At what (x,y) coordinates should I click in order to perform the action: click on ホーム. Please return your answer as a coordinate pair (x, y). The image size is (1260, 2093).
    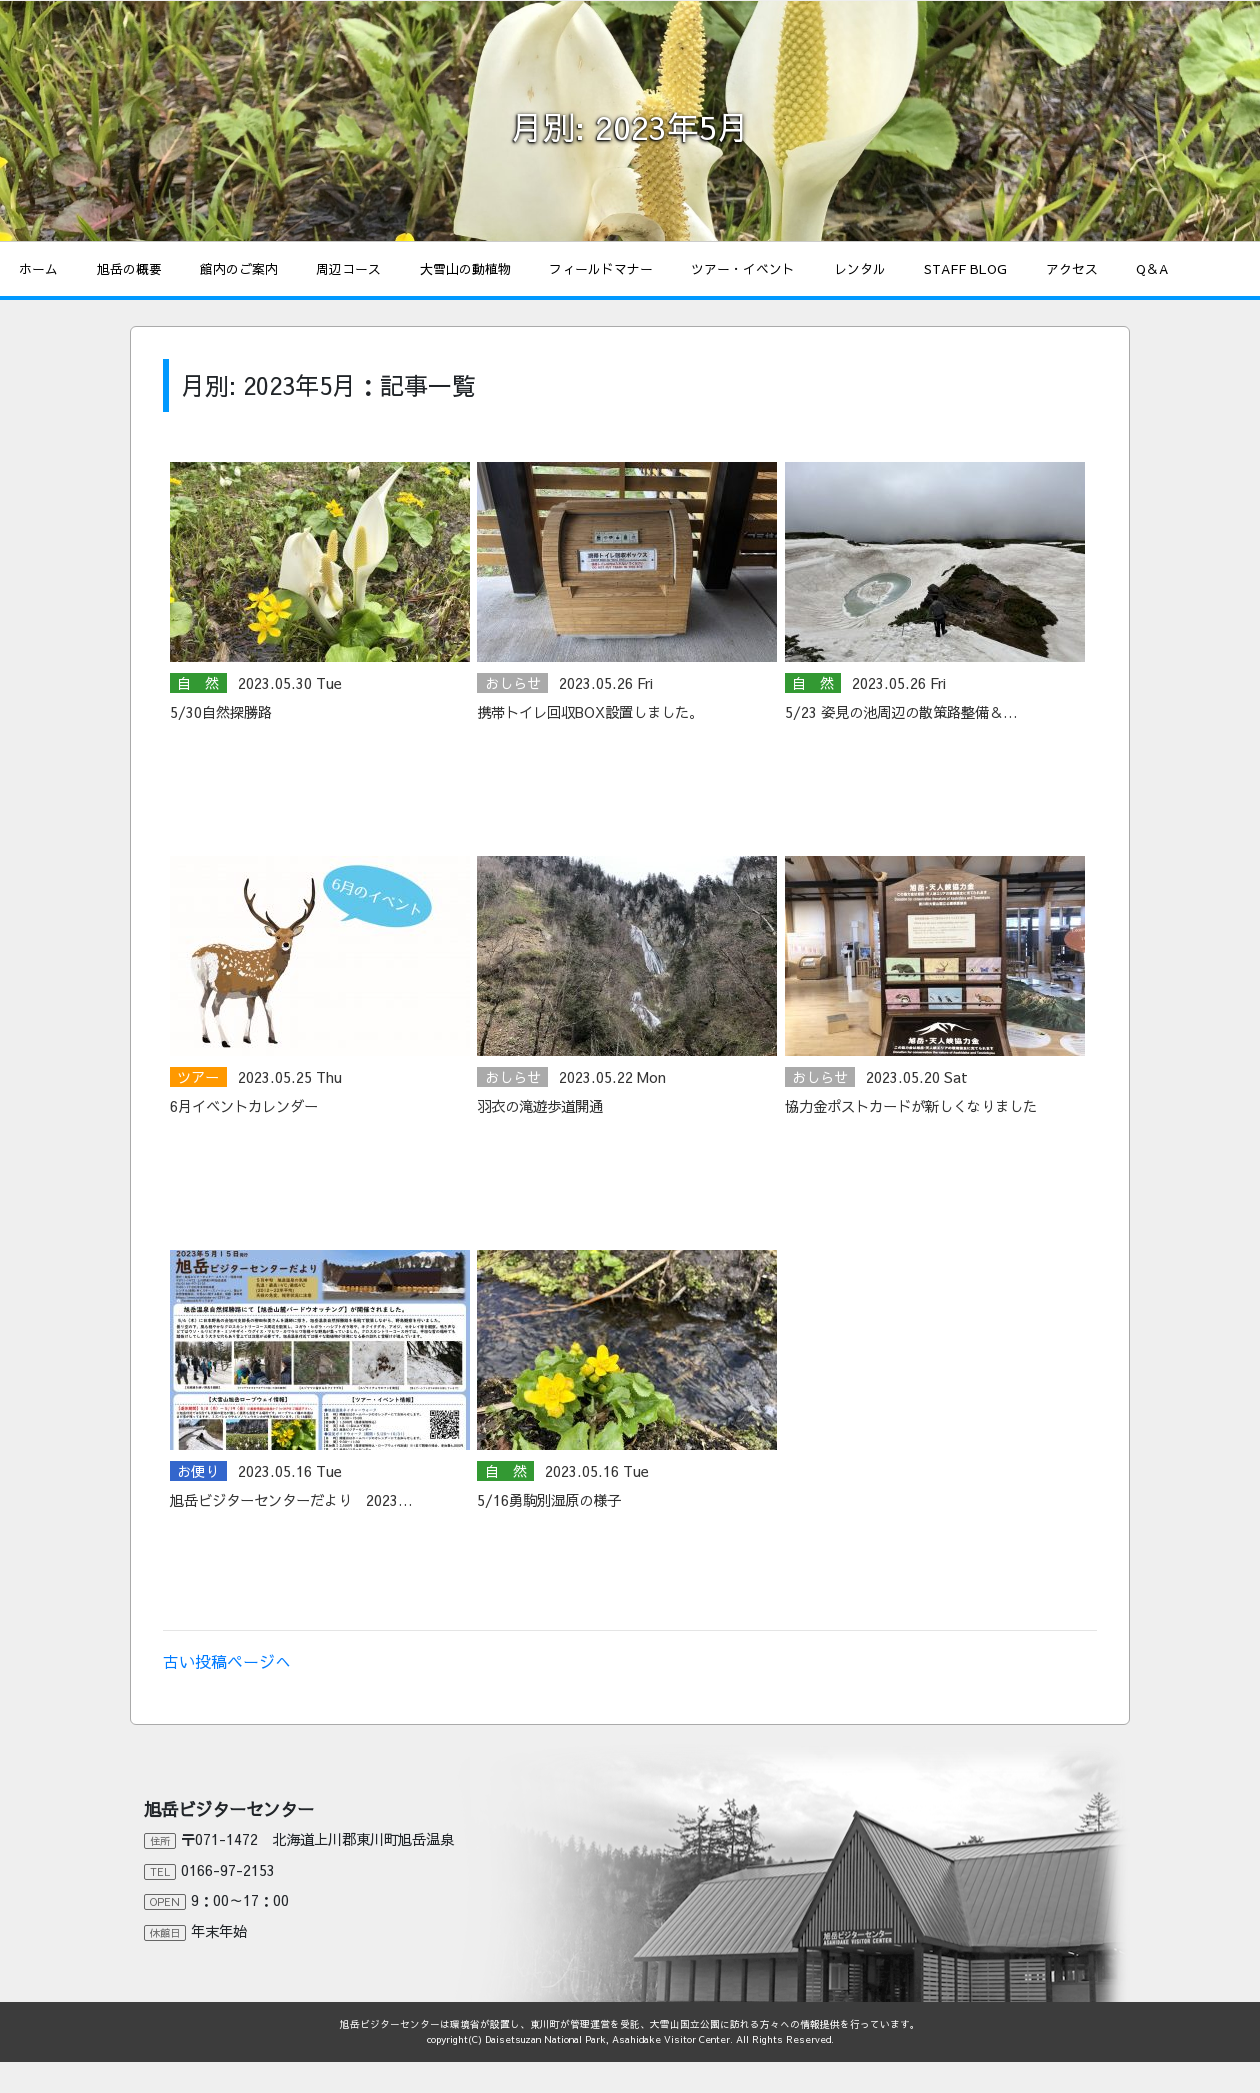
    Looking at the image, I should click on (38, 268).